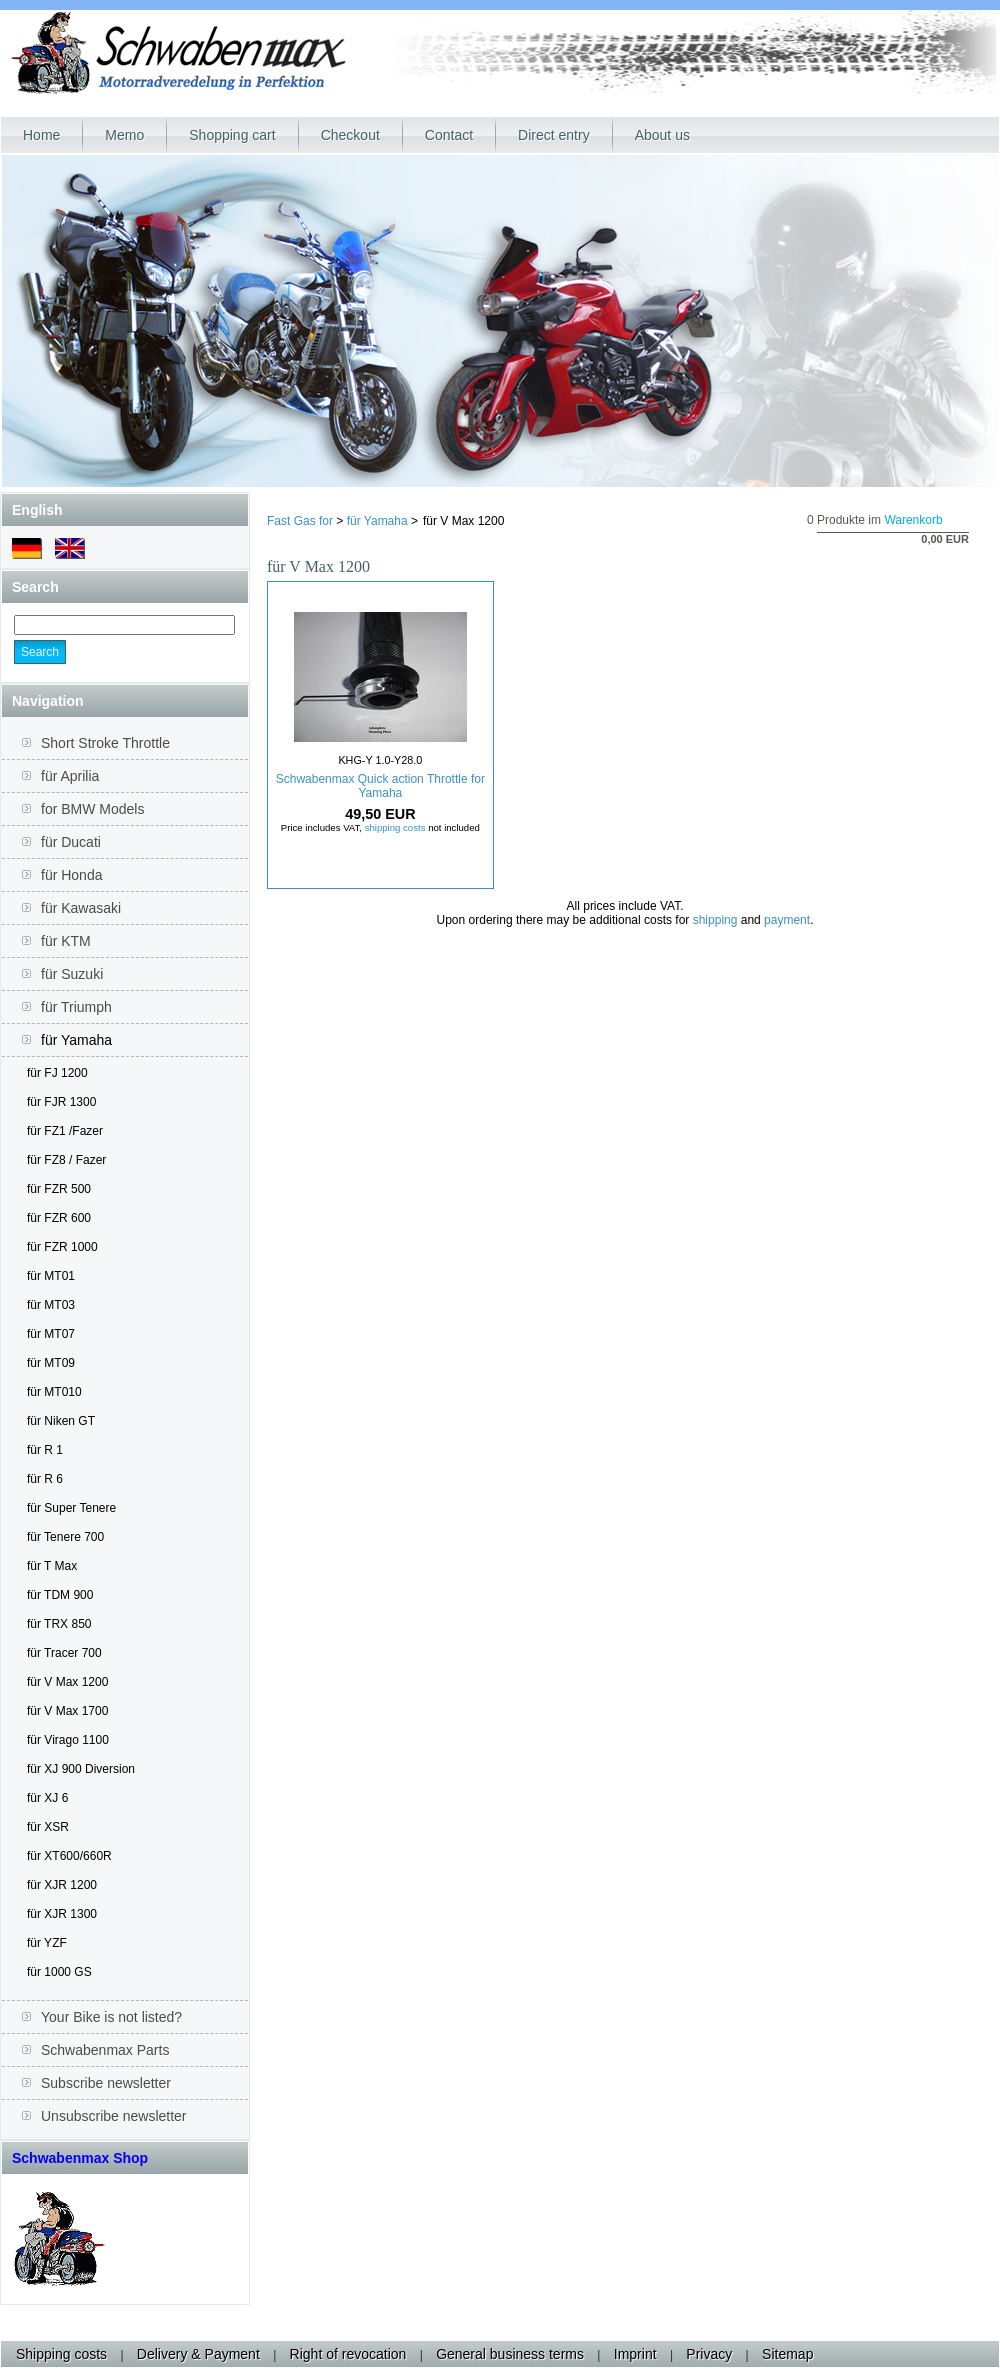  I want to click on payment, so click(787, 920).